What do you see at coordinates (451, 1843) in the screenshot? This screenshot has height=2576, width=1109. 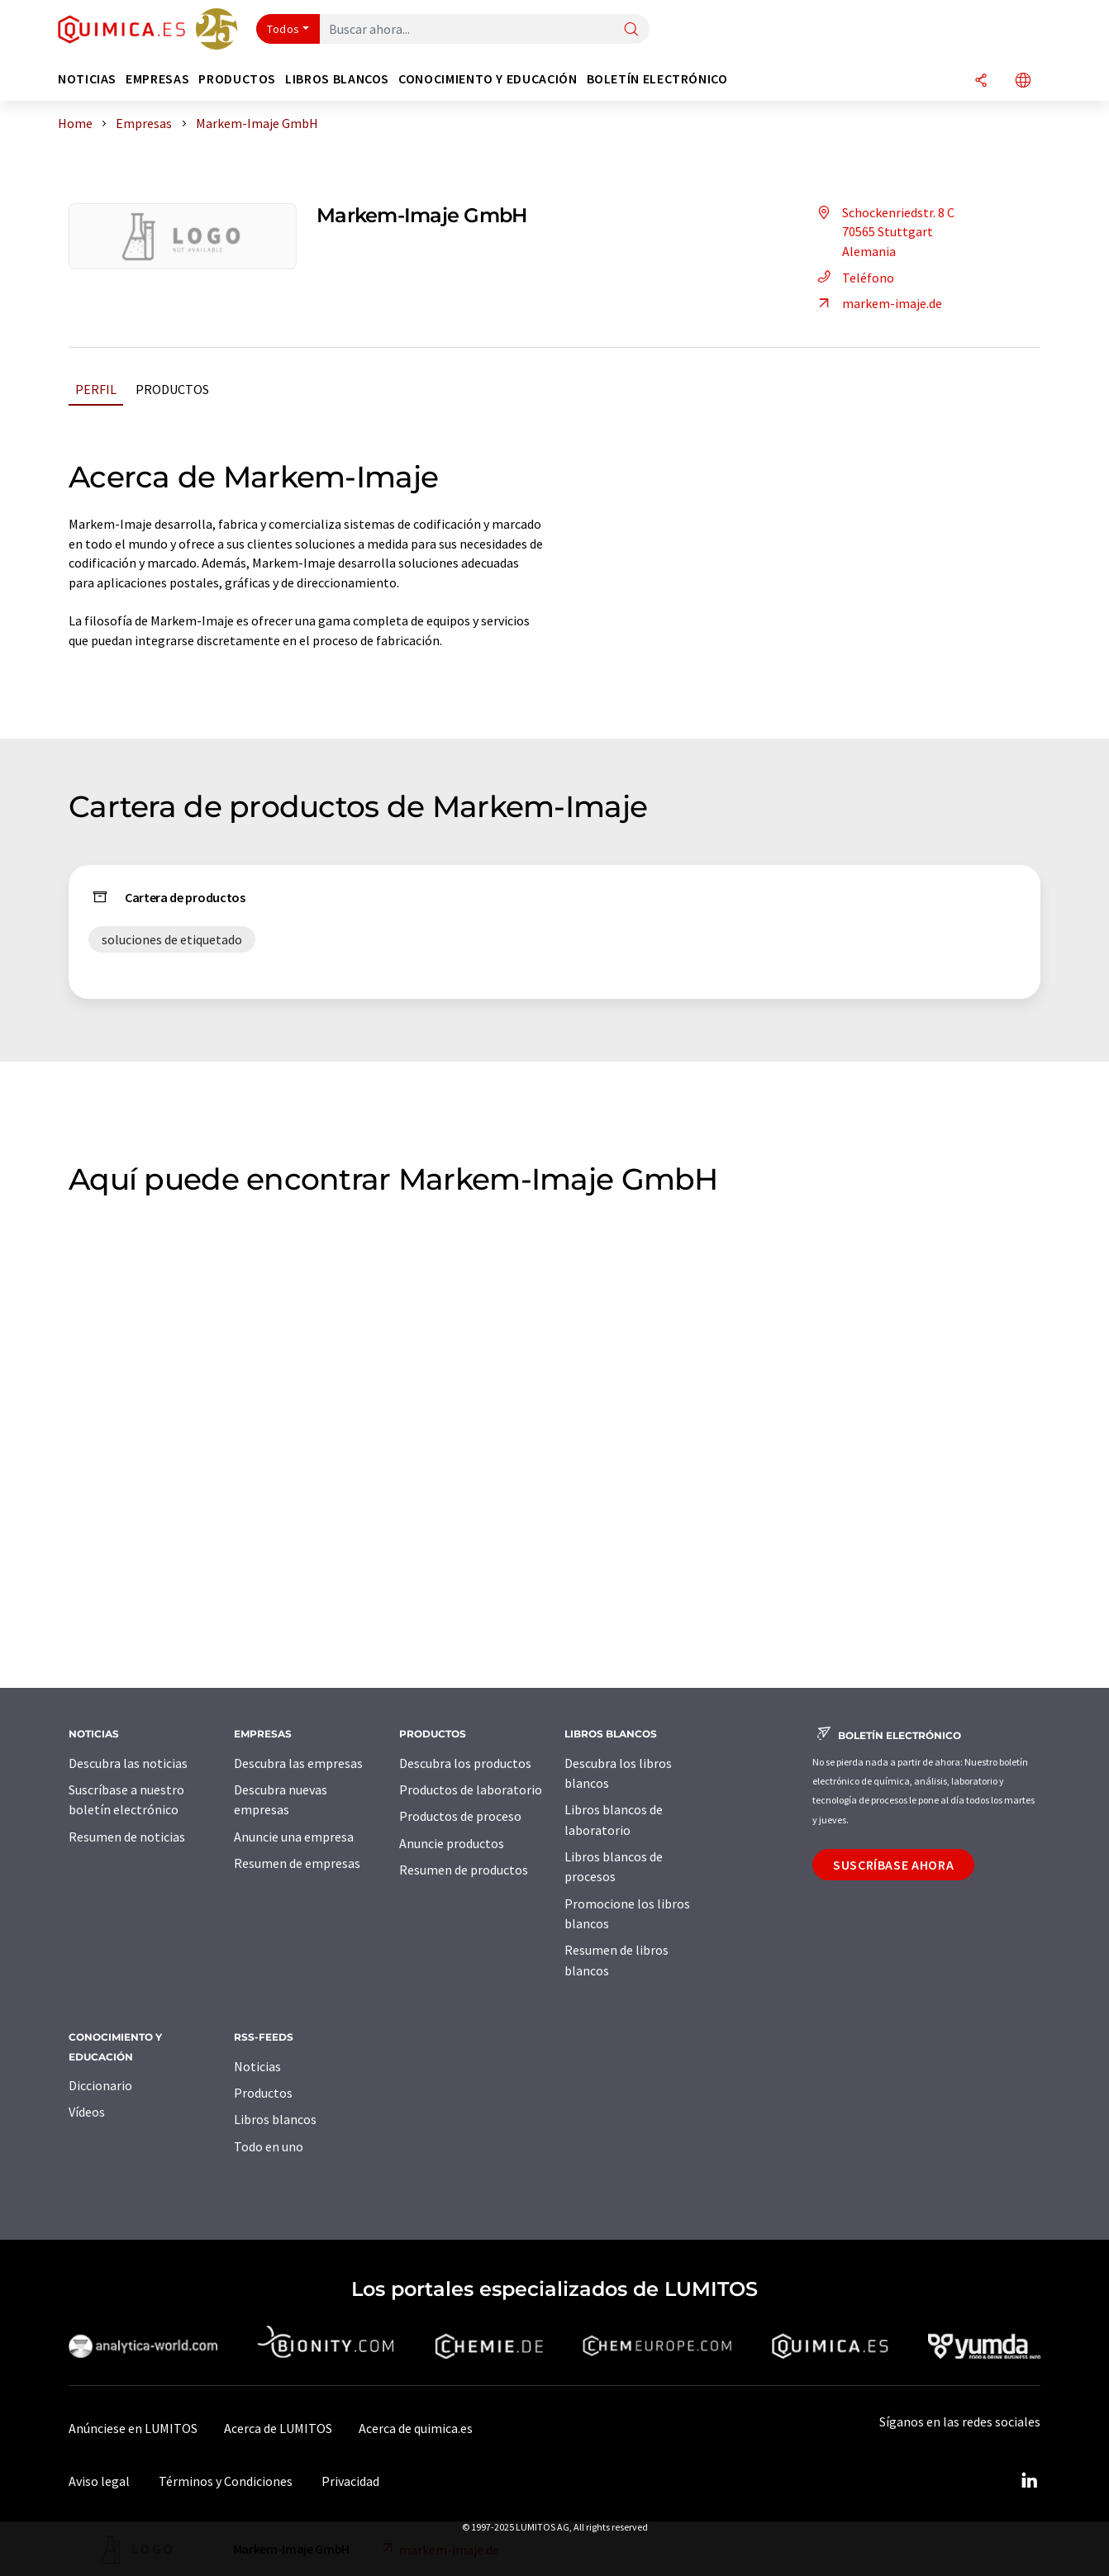 I see `Anuncie productos` at bounding box center [451, 1843].